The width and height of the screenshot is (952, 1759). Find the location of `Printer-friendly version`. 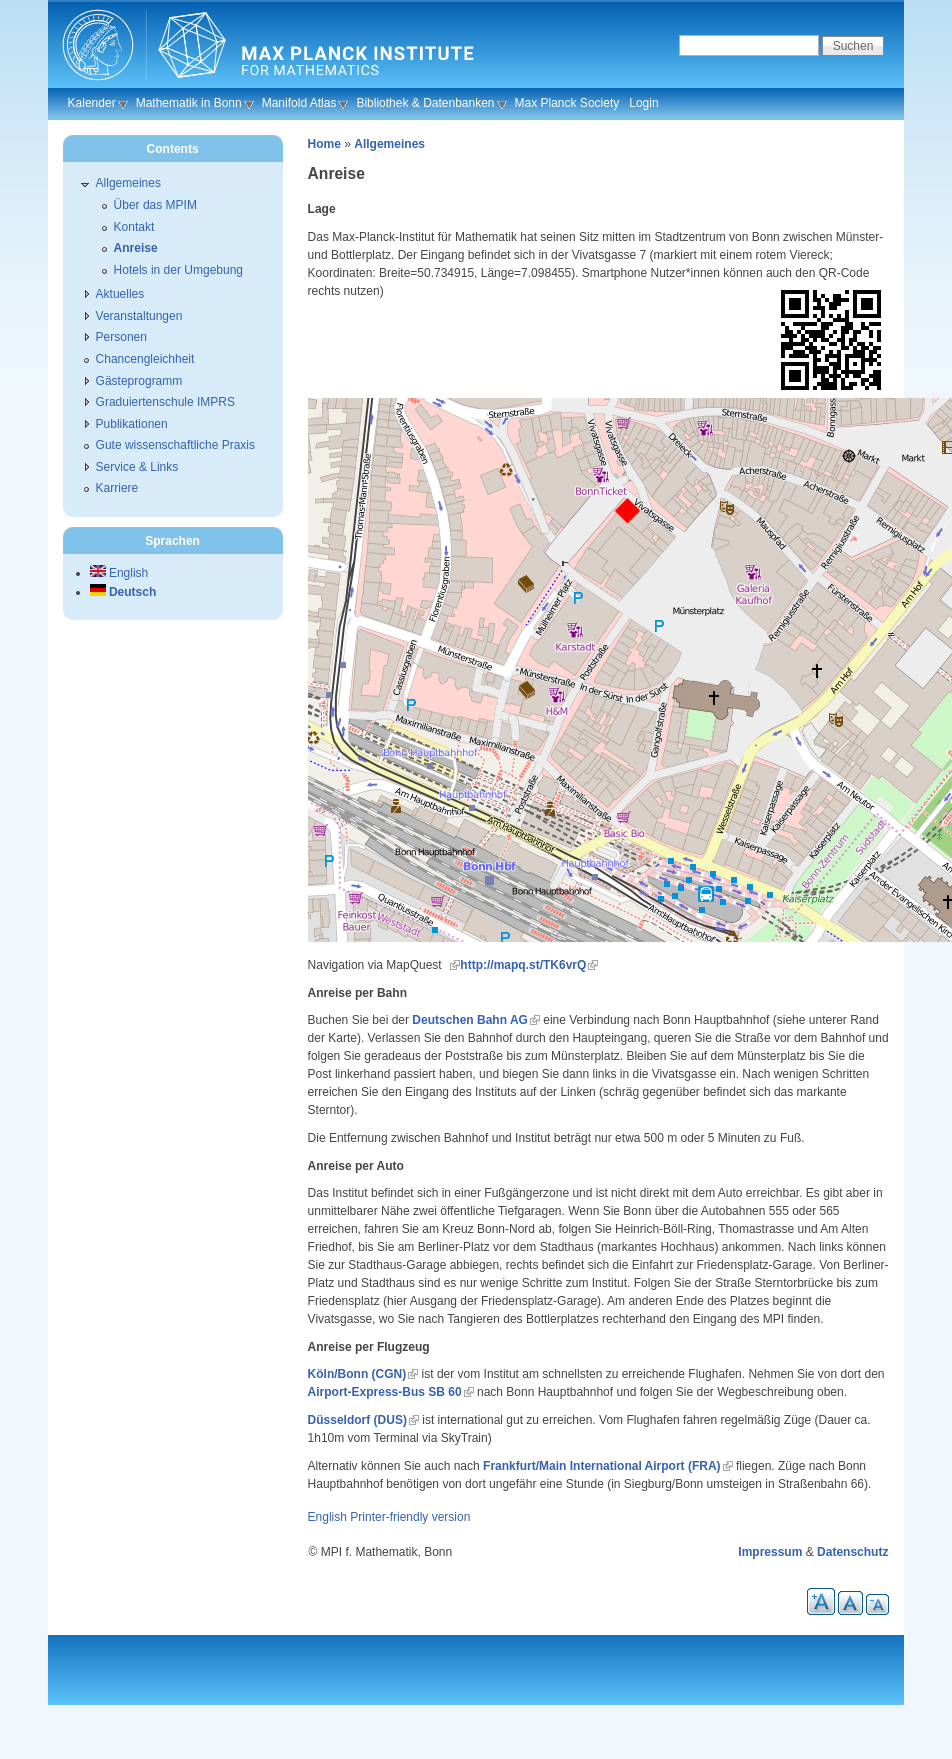

Printer-friendly version is located at coordinates (410, 1517).